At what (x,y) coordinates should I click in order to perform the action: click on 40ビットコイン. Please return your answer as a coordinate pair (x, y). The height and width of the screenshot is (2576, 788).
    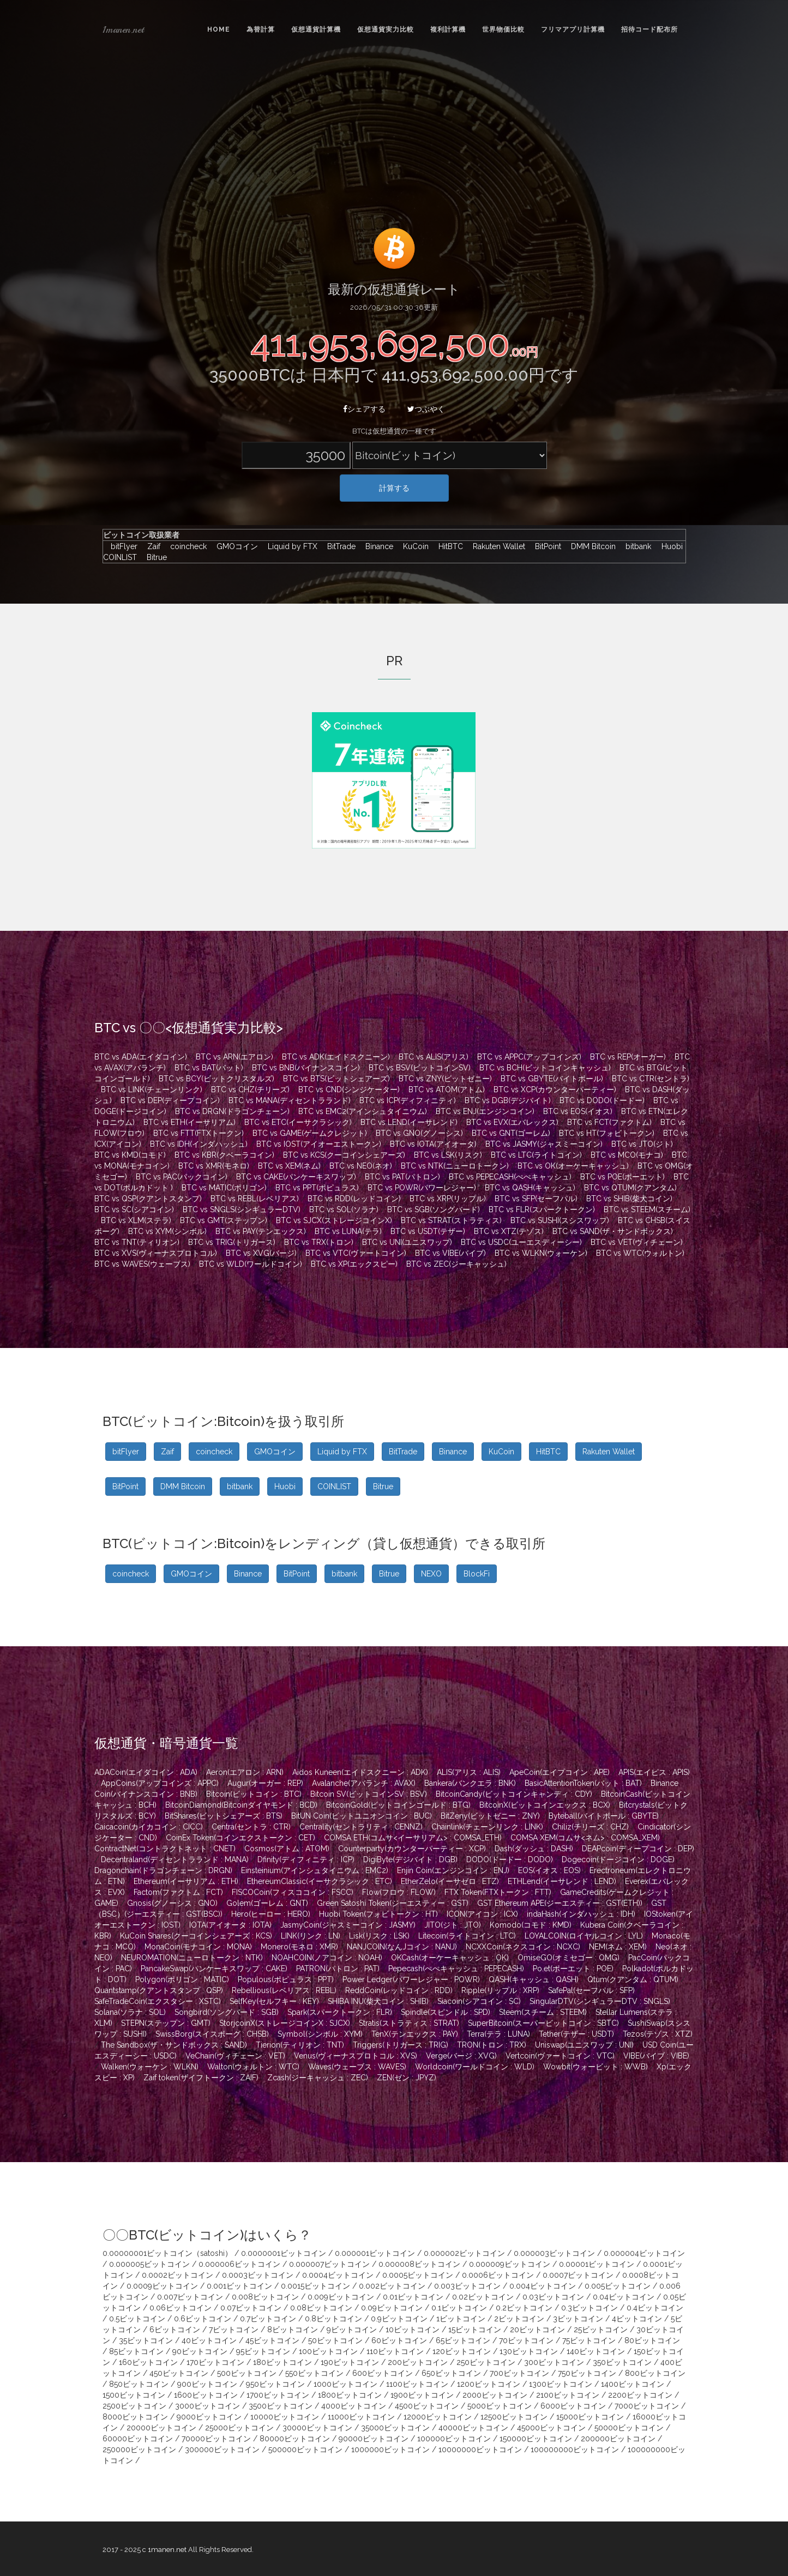
    Looking at the image, I should click on (209, 2340).